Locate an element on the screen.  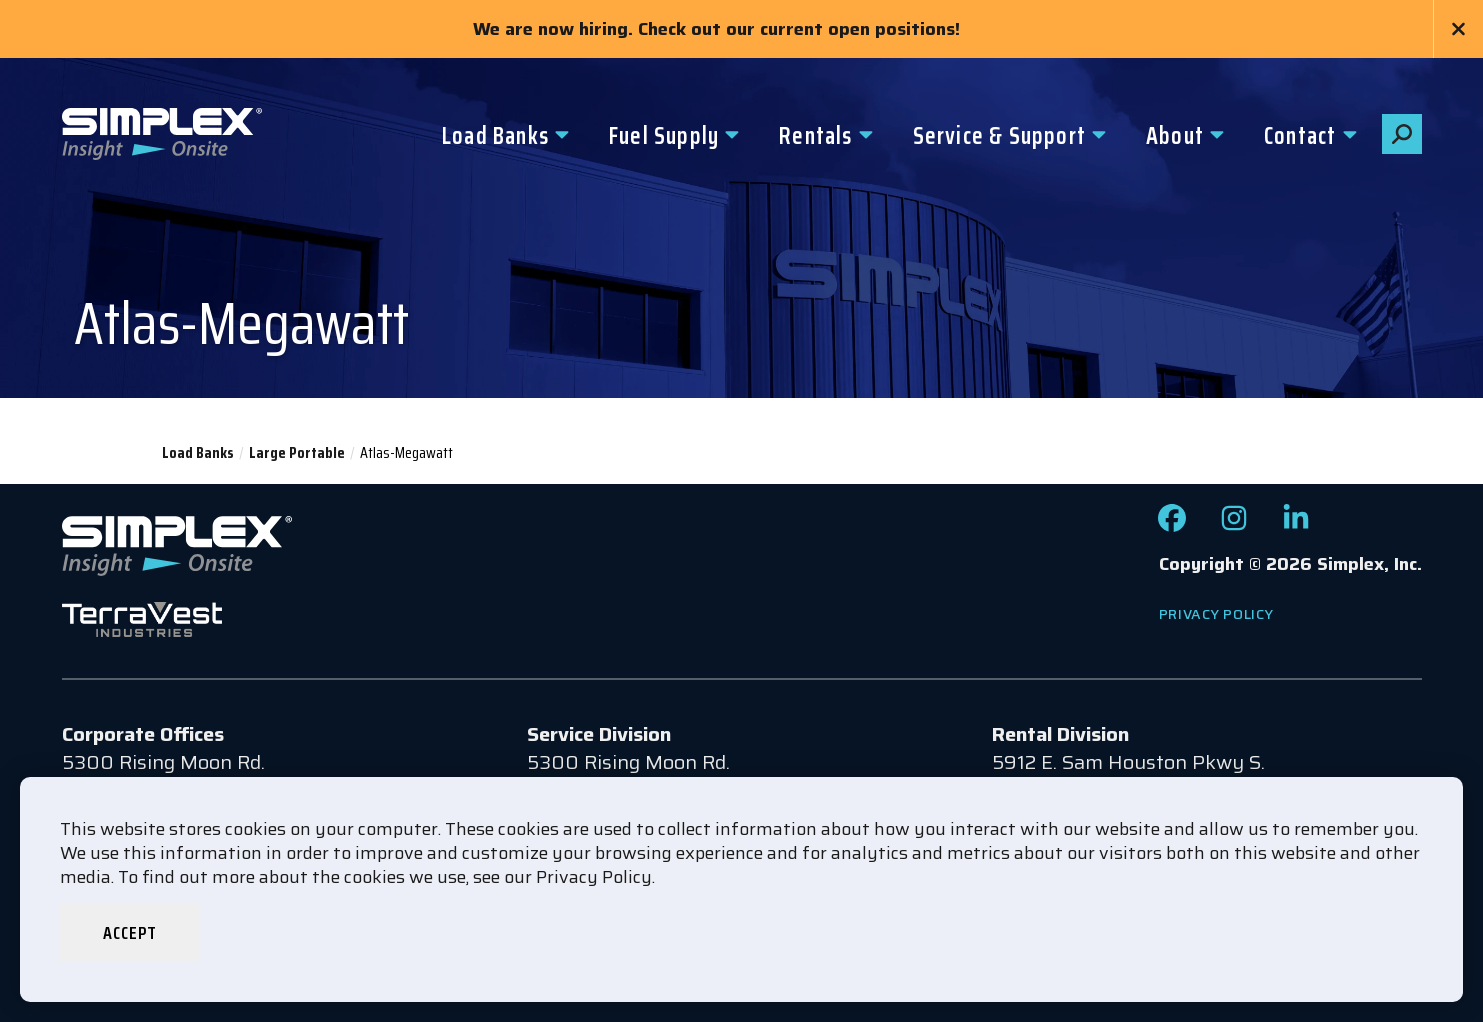
Large Portable is located at coordinates (297, 452).